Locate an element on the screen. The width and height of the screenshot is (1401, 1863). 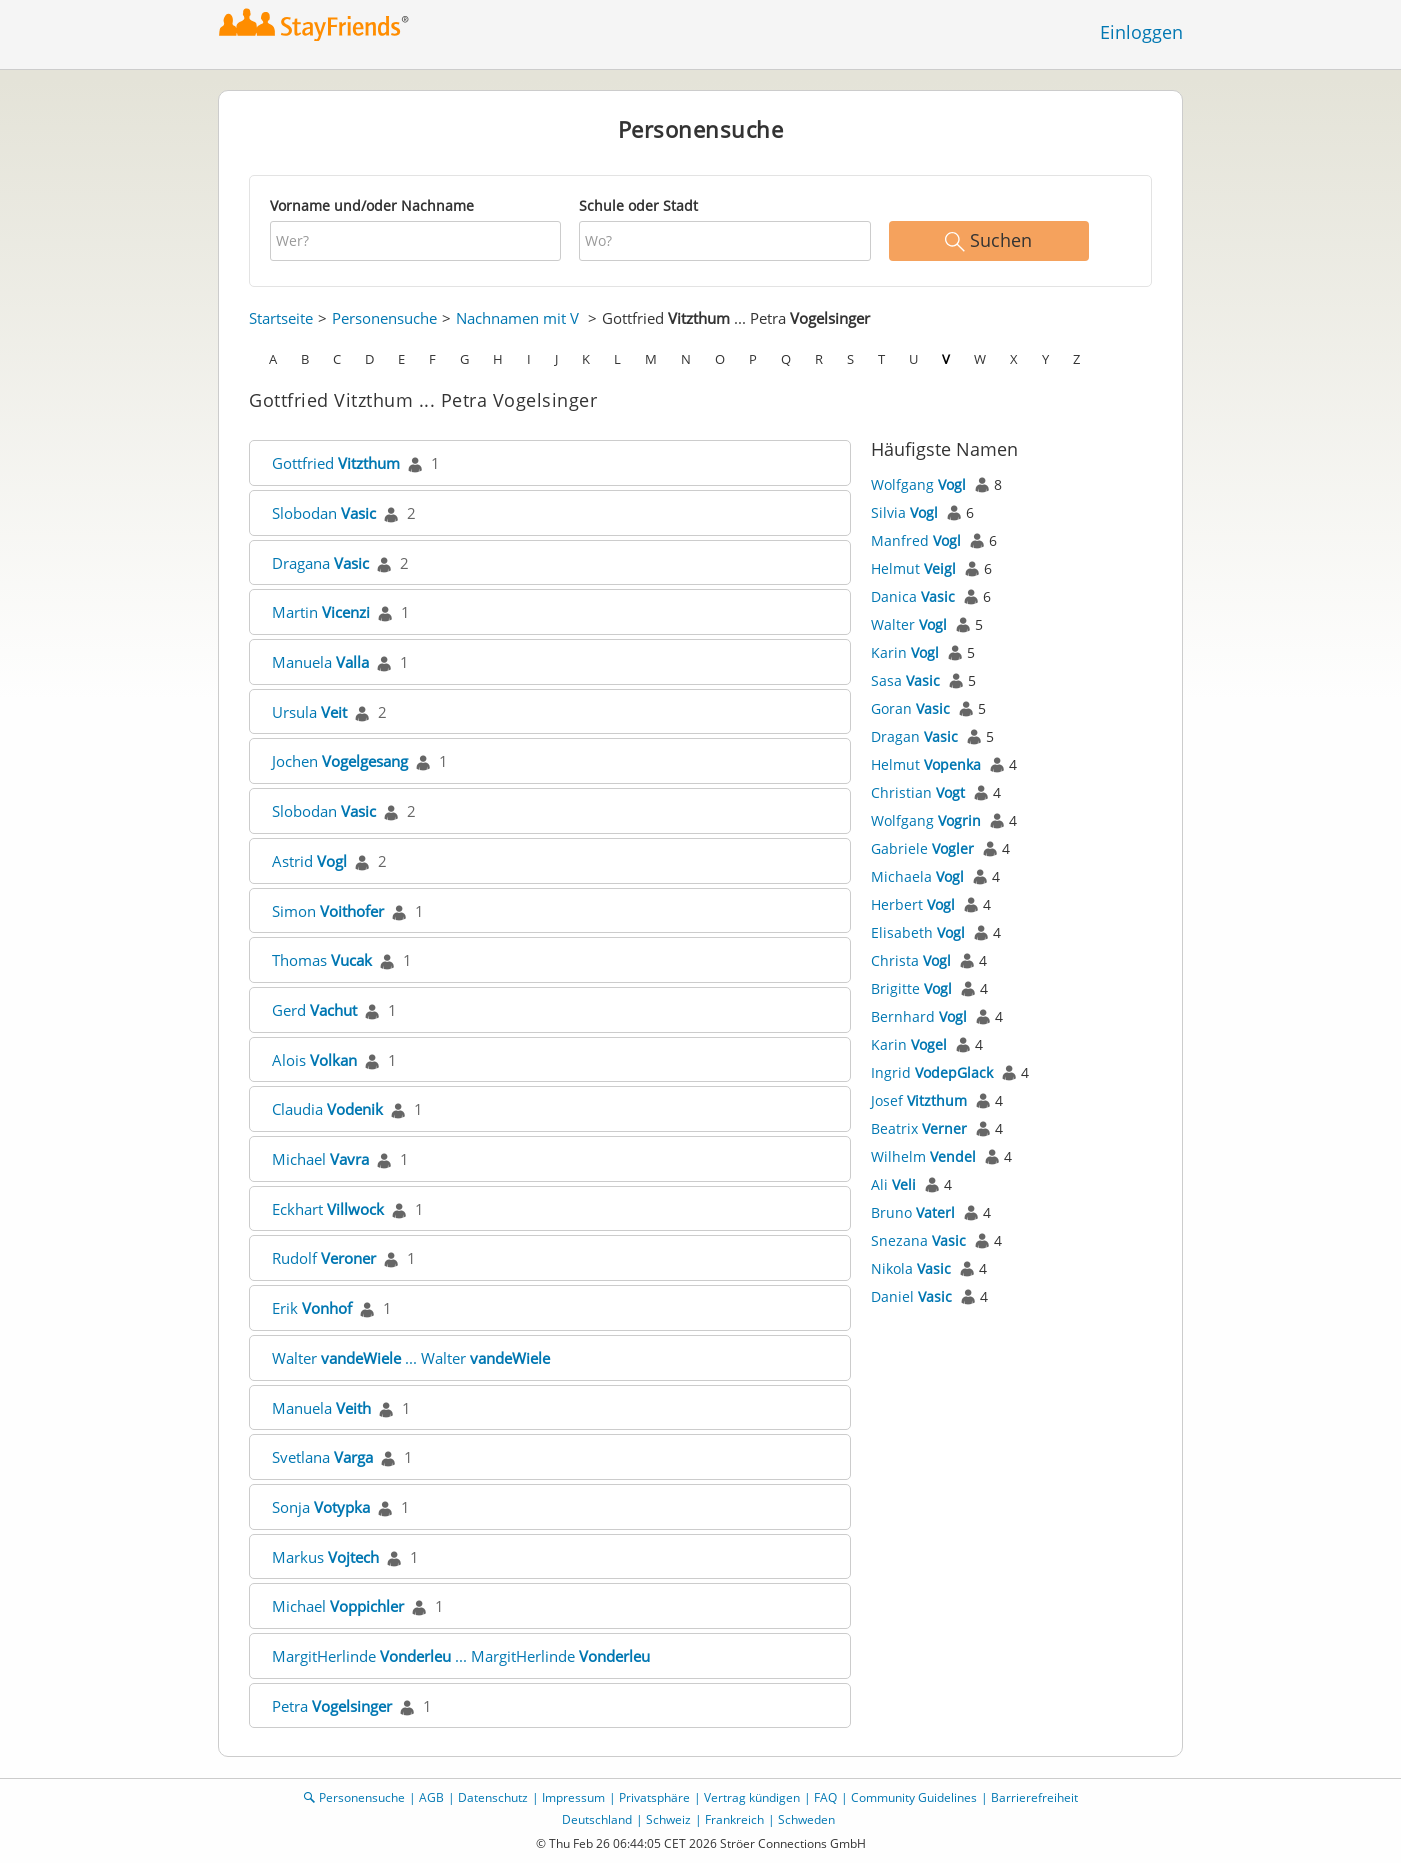
Claudia is located at coordinates (327, 1109).